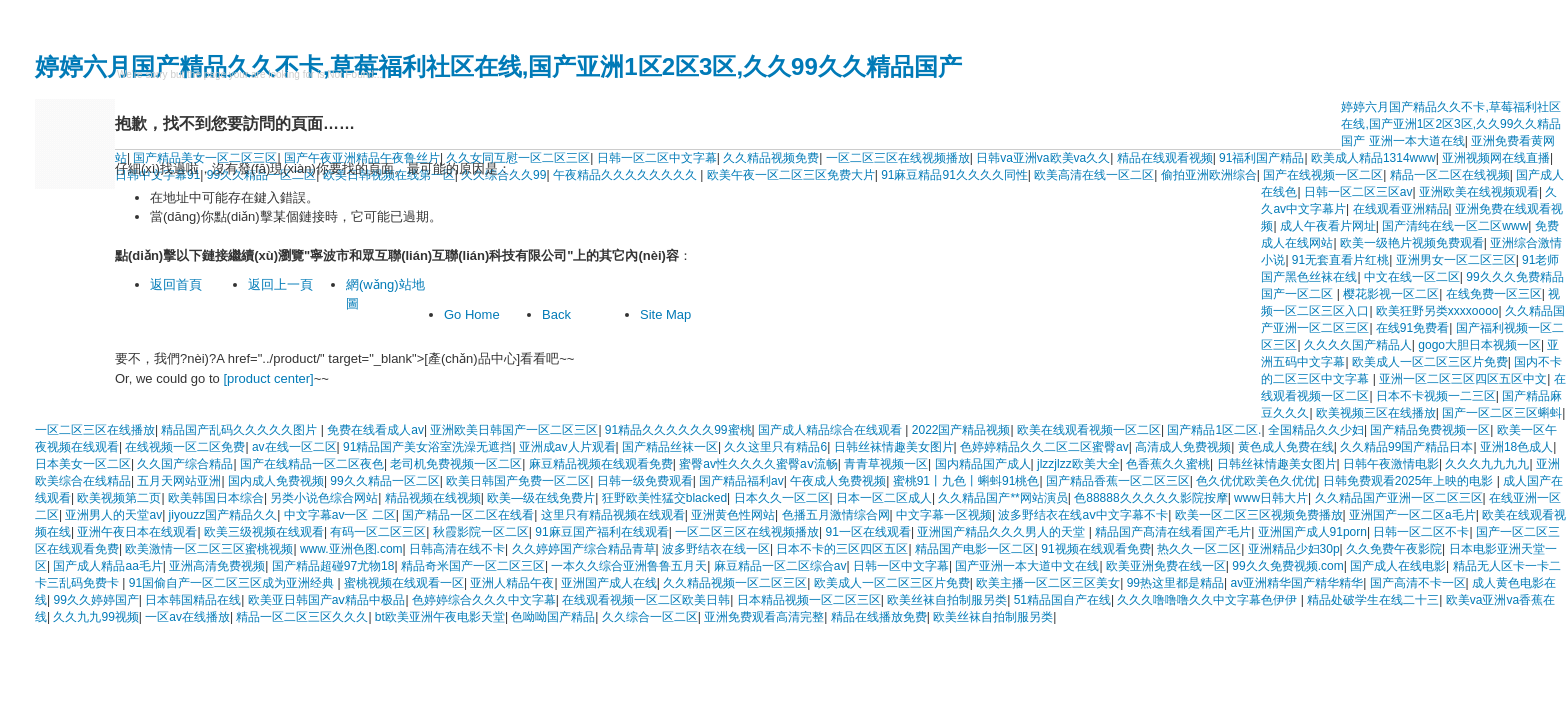 This screenshot has height=720, width=1568. I want to click on 精品奇米国产一区二区三区, so click(473, 566).